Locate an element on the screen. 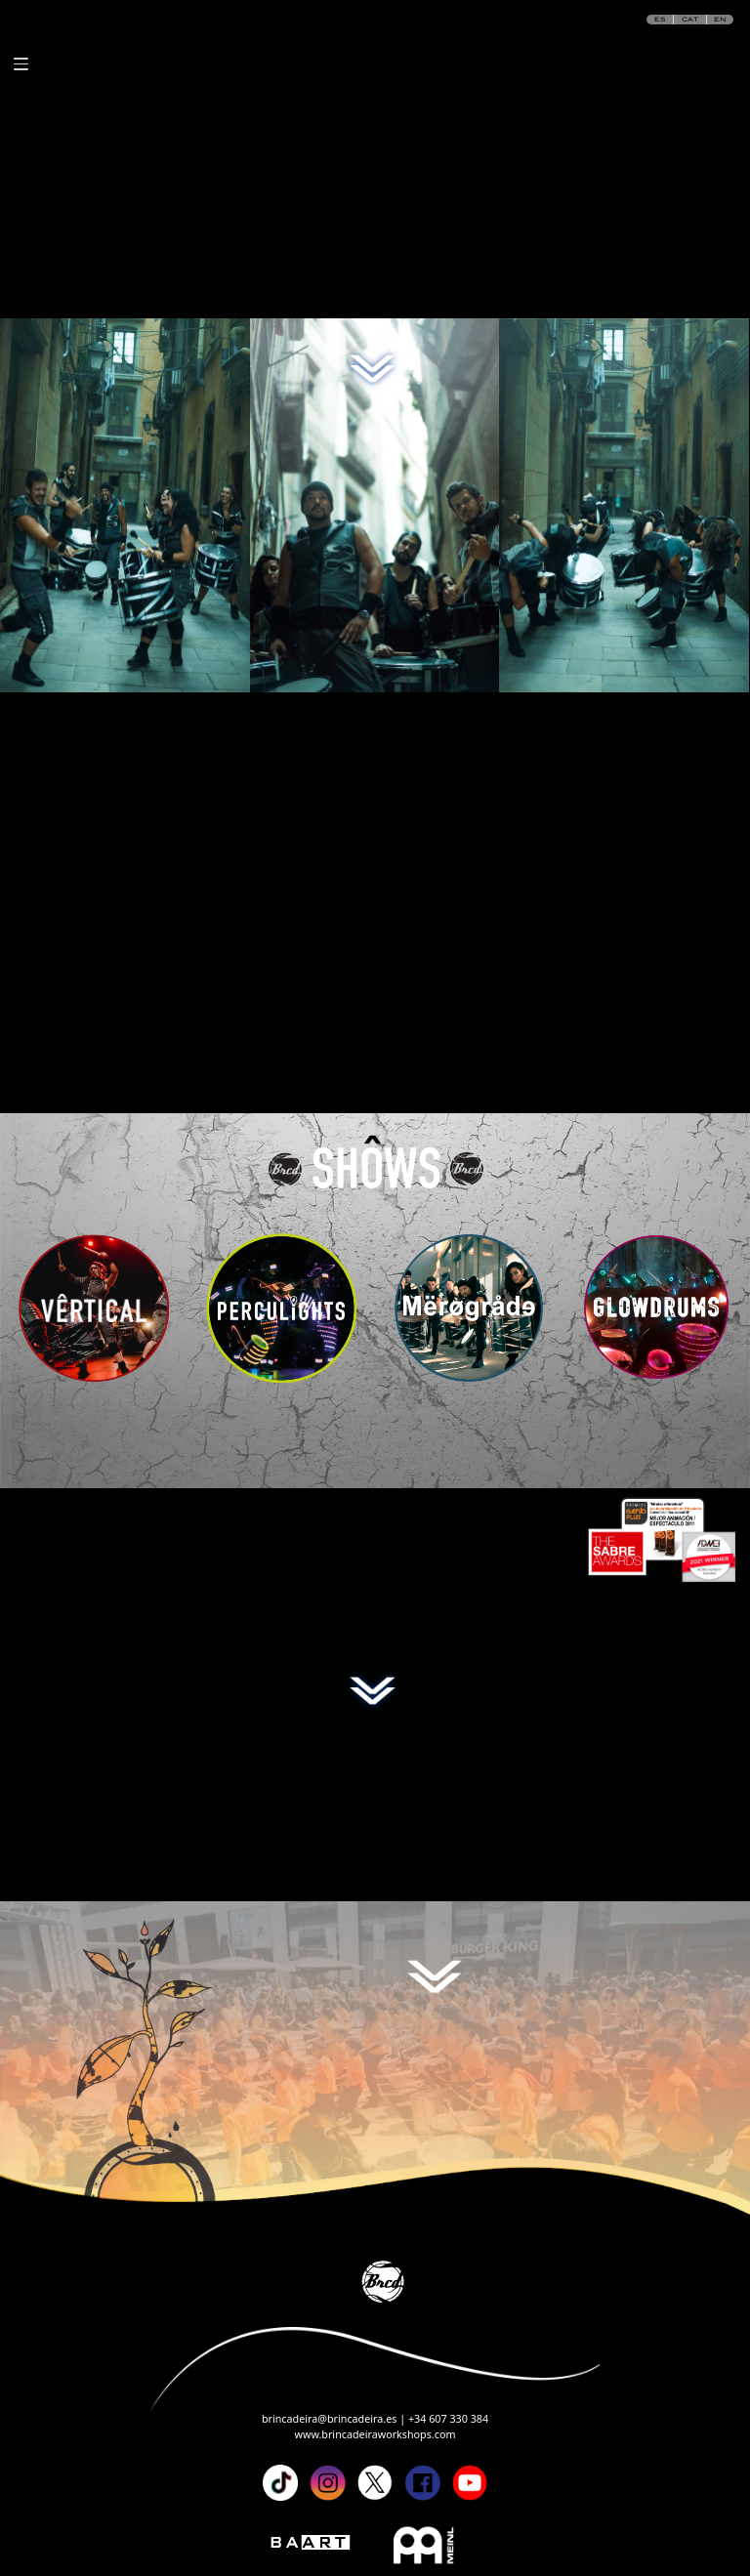 Image resolution: width=750 pixels, height=2576 pixels. brincadeira@brincadeira.es is located at coordinates (330, 2419).